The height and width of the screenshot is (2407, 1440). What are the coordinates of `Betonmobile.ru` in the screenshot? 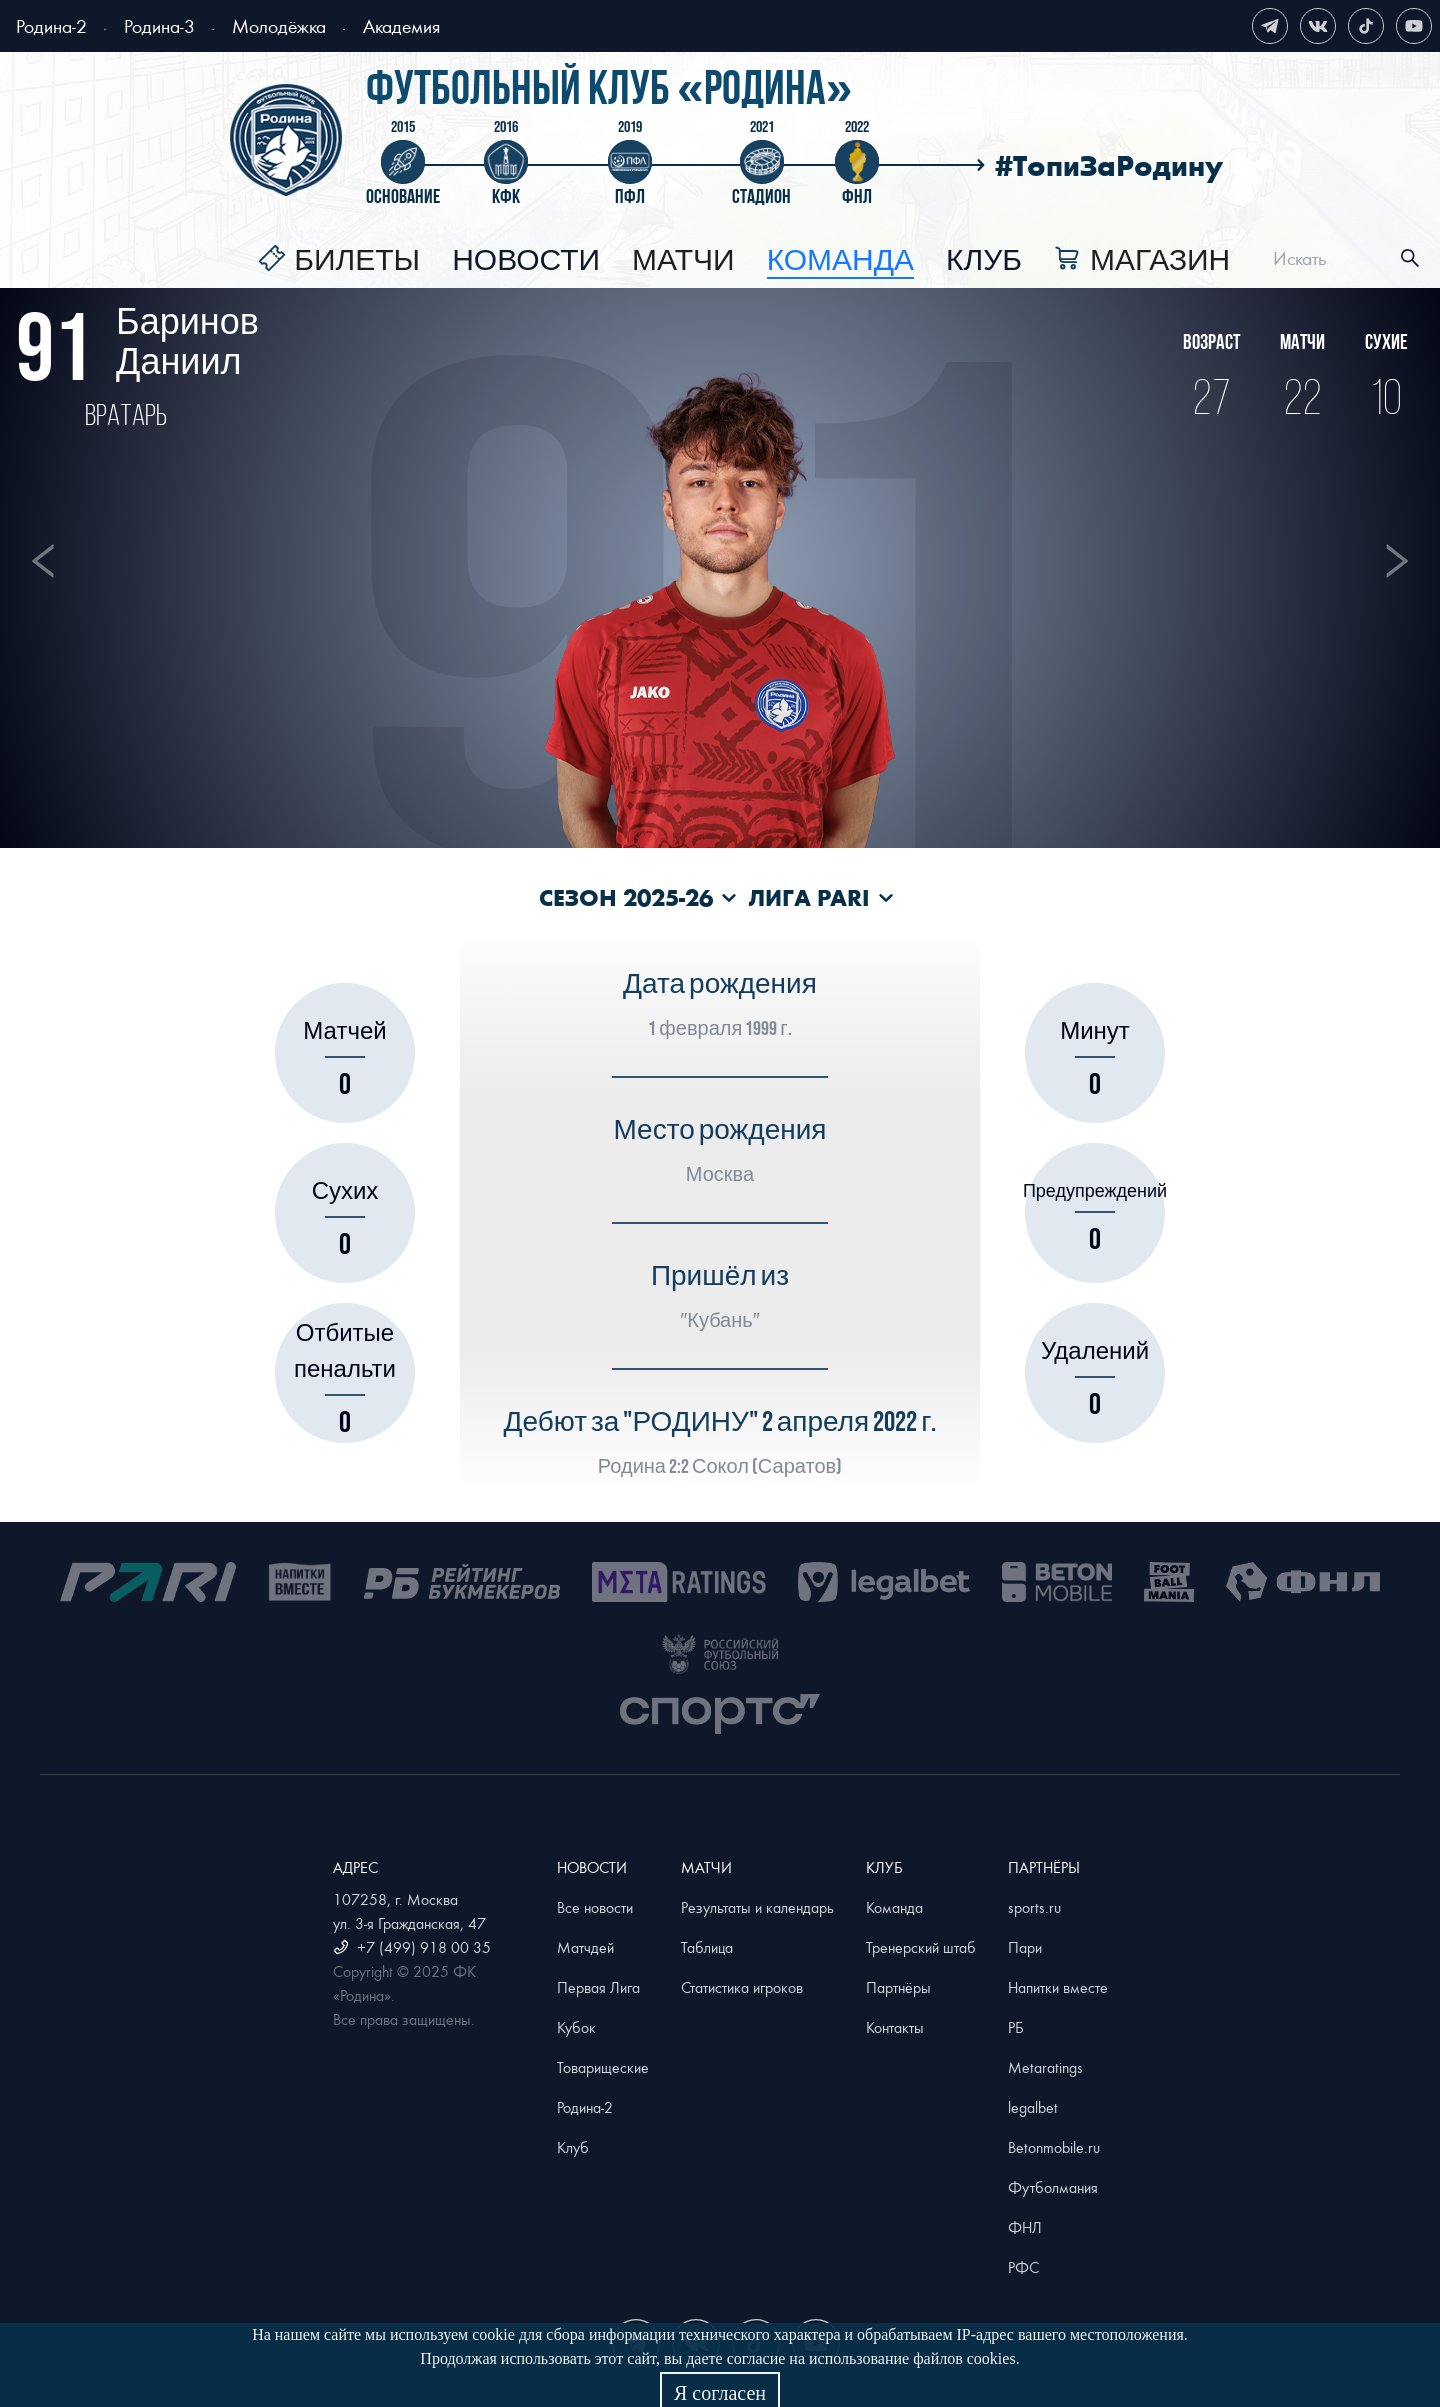 It's located at (1054, 2147).